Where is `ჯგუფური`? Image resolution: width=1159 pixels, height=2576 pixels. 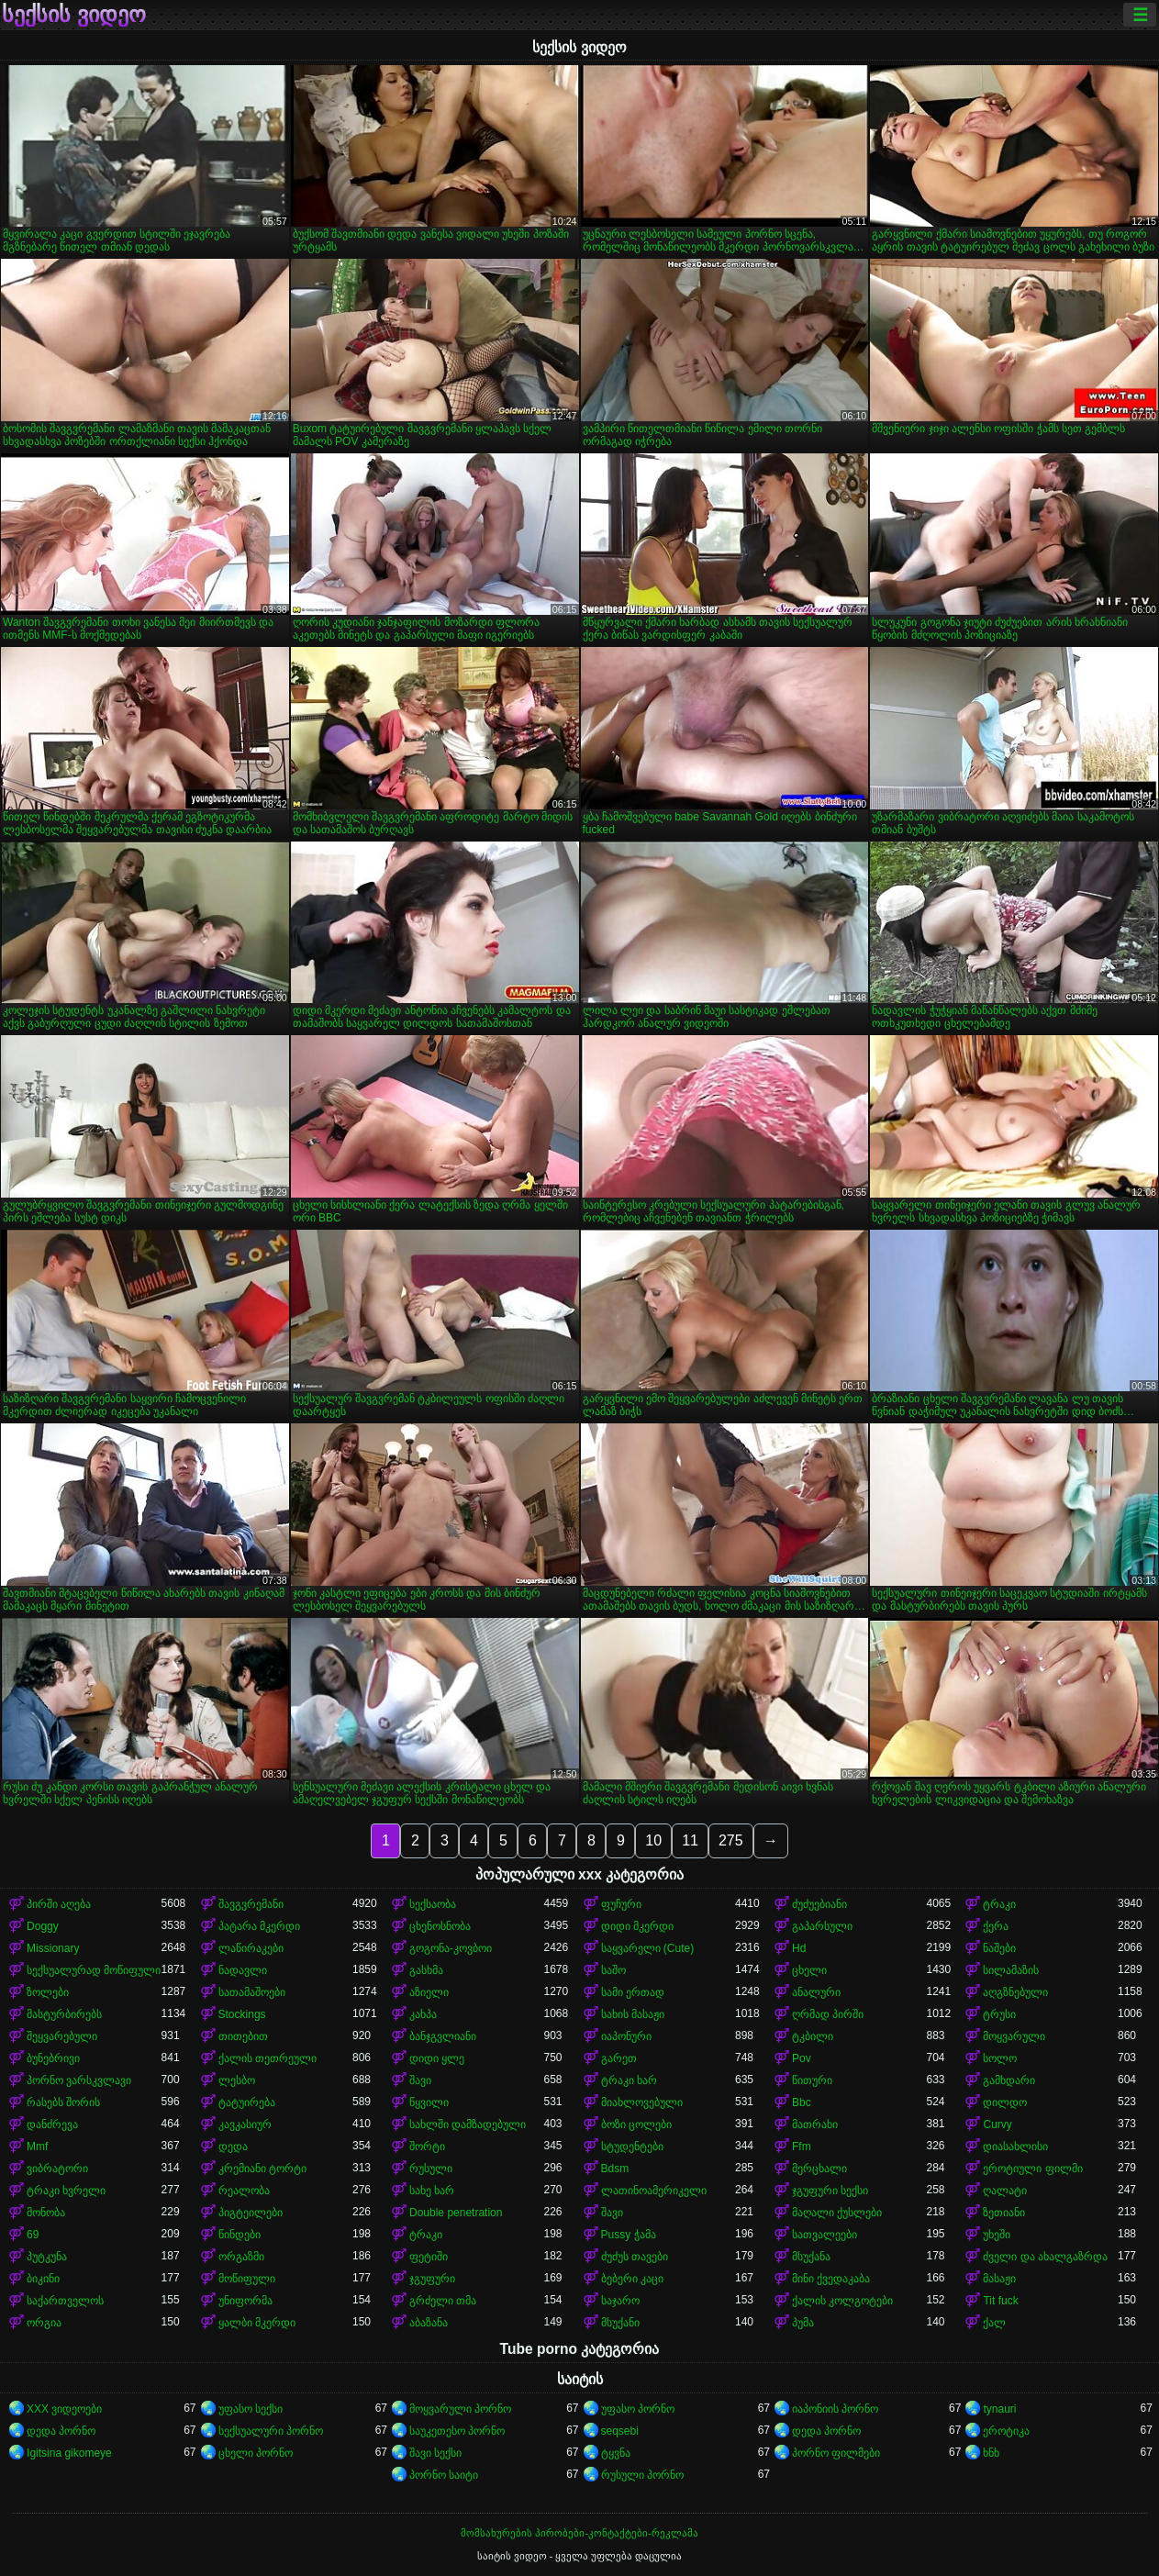 ჯგუფური is located at coordinates (432, 2278).